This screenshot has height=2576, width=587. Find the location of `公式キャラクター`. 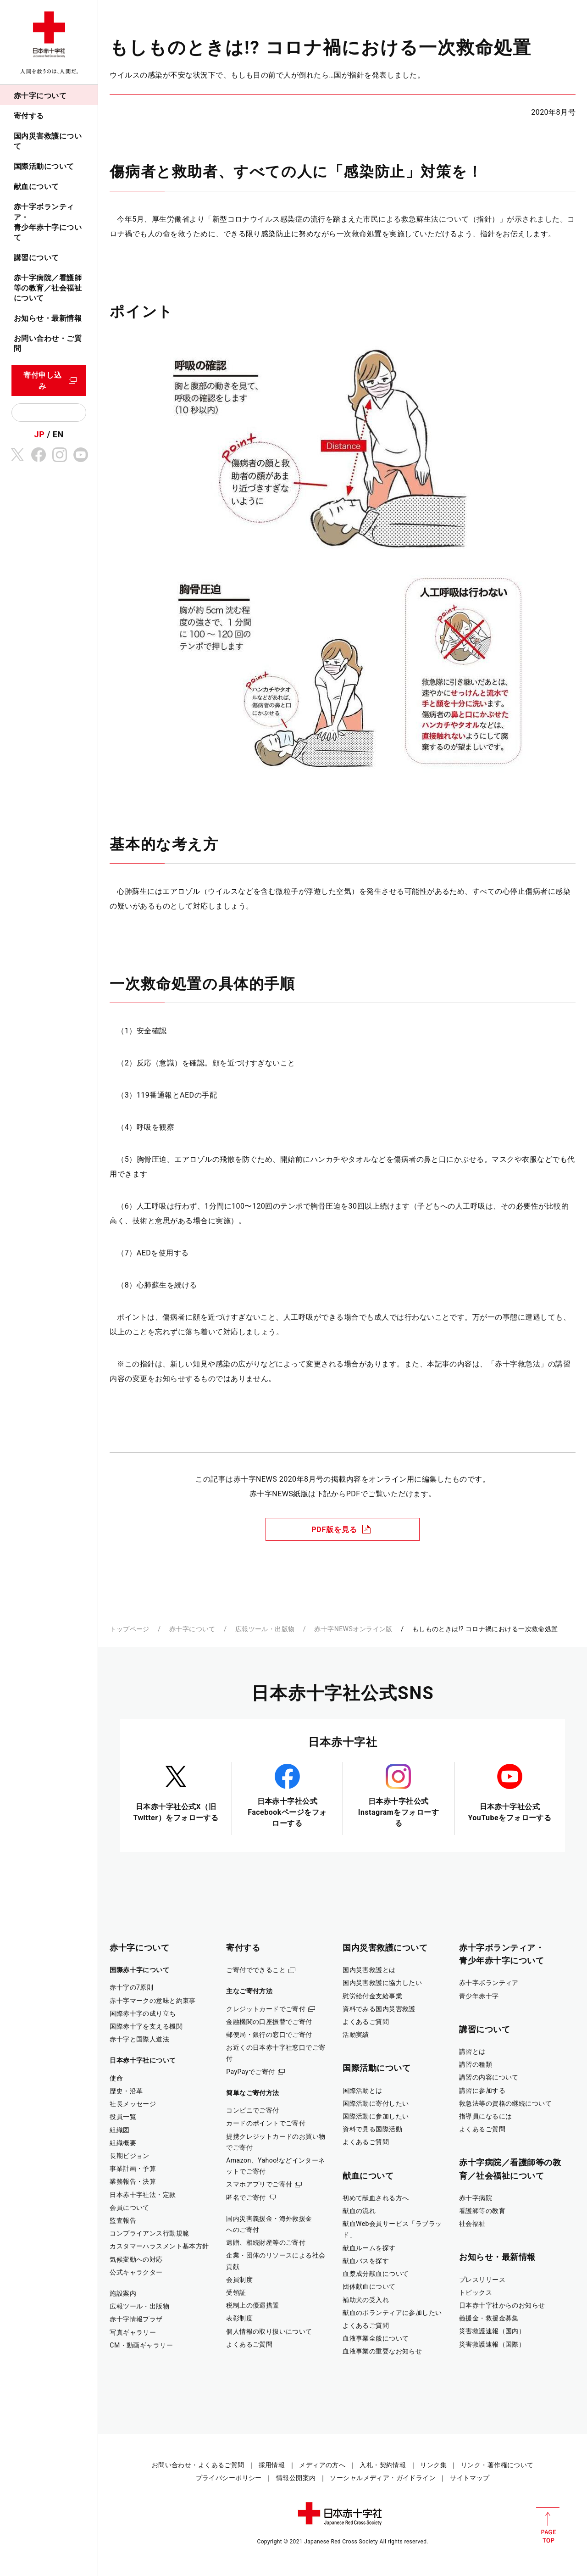

公式キャラクター is located at coordinates (136, 2272).